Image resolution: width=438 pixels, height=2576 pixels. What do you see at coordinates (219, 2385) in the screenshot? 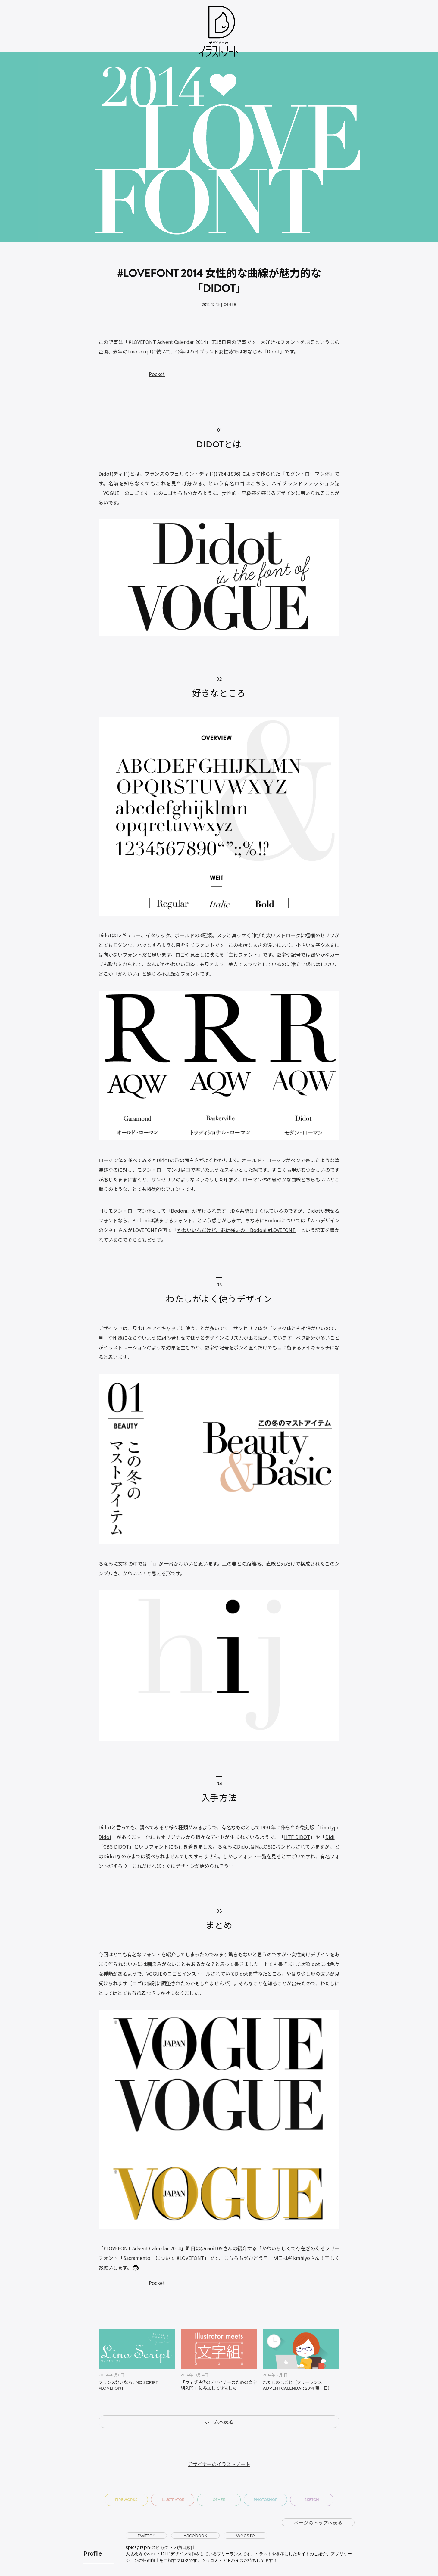
I see `「ウェブ時代のデザイナーのための文字組入門 」に参加してきました` at bounding box center [219, 2385].